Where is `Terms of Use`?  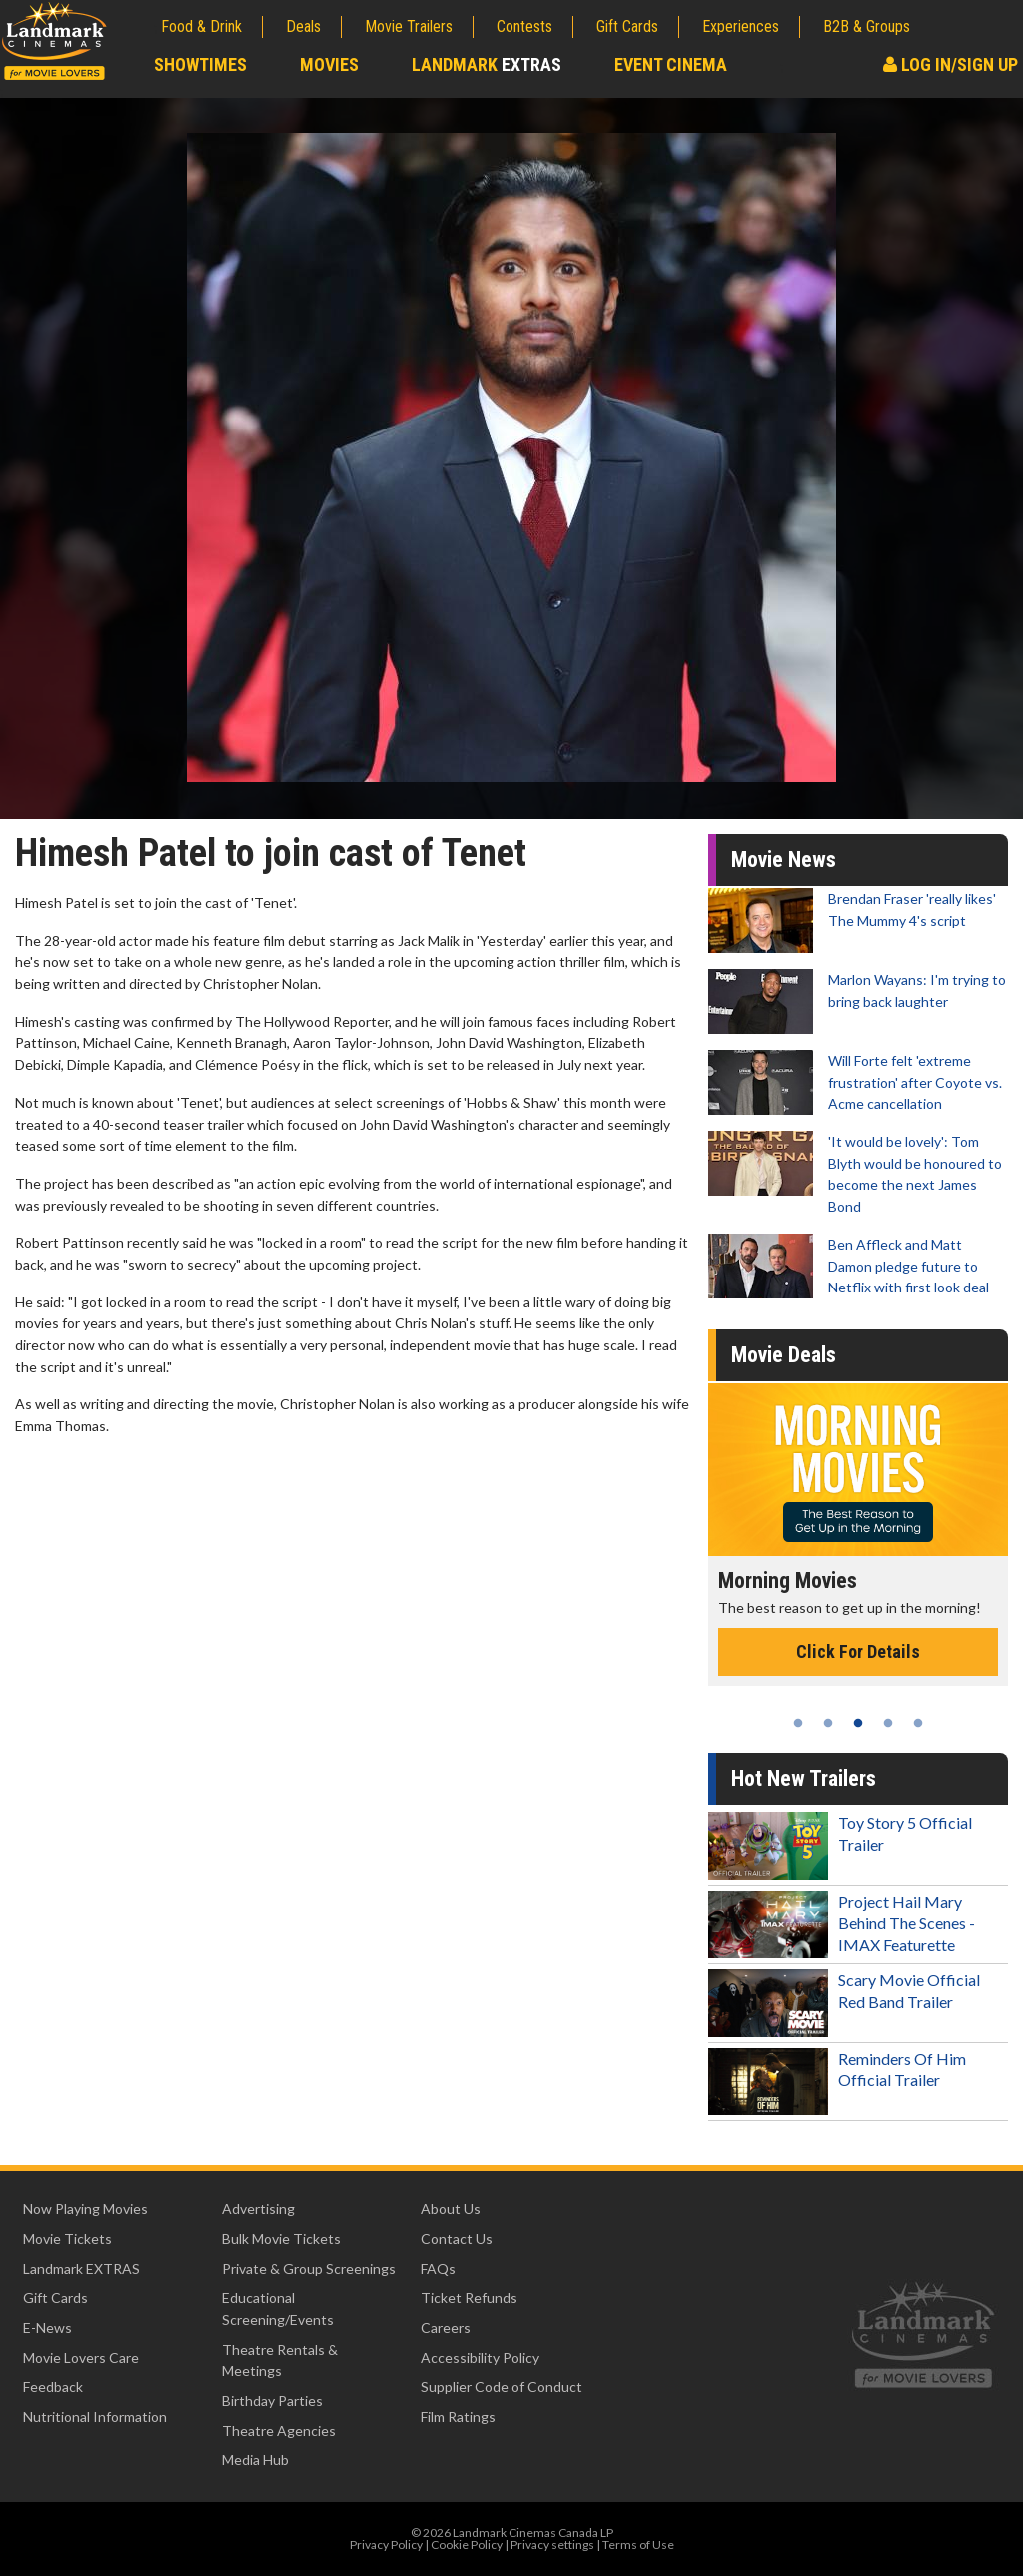
Terms of Use is located at coordinates (638, 2544).